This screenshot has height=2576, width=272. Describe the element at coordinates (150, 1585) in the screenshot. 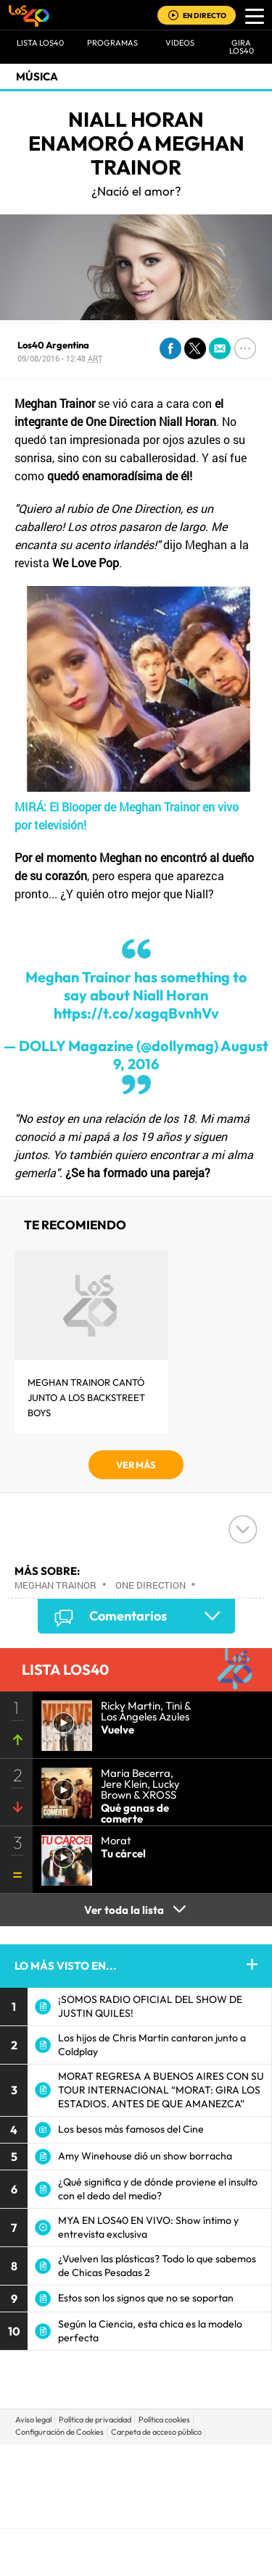

I see `One Direction` at that location.